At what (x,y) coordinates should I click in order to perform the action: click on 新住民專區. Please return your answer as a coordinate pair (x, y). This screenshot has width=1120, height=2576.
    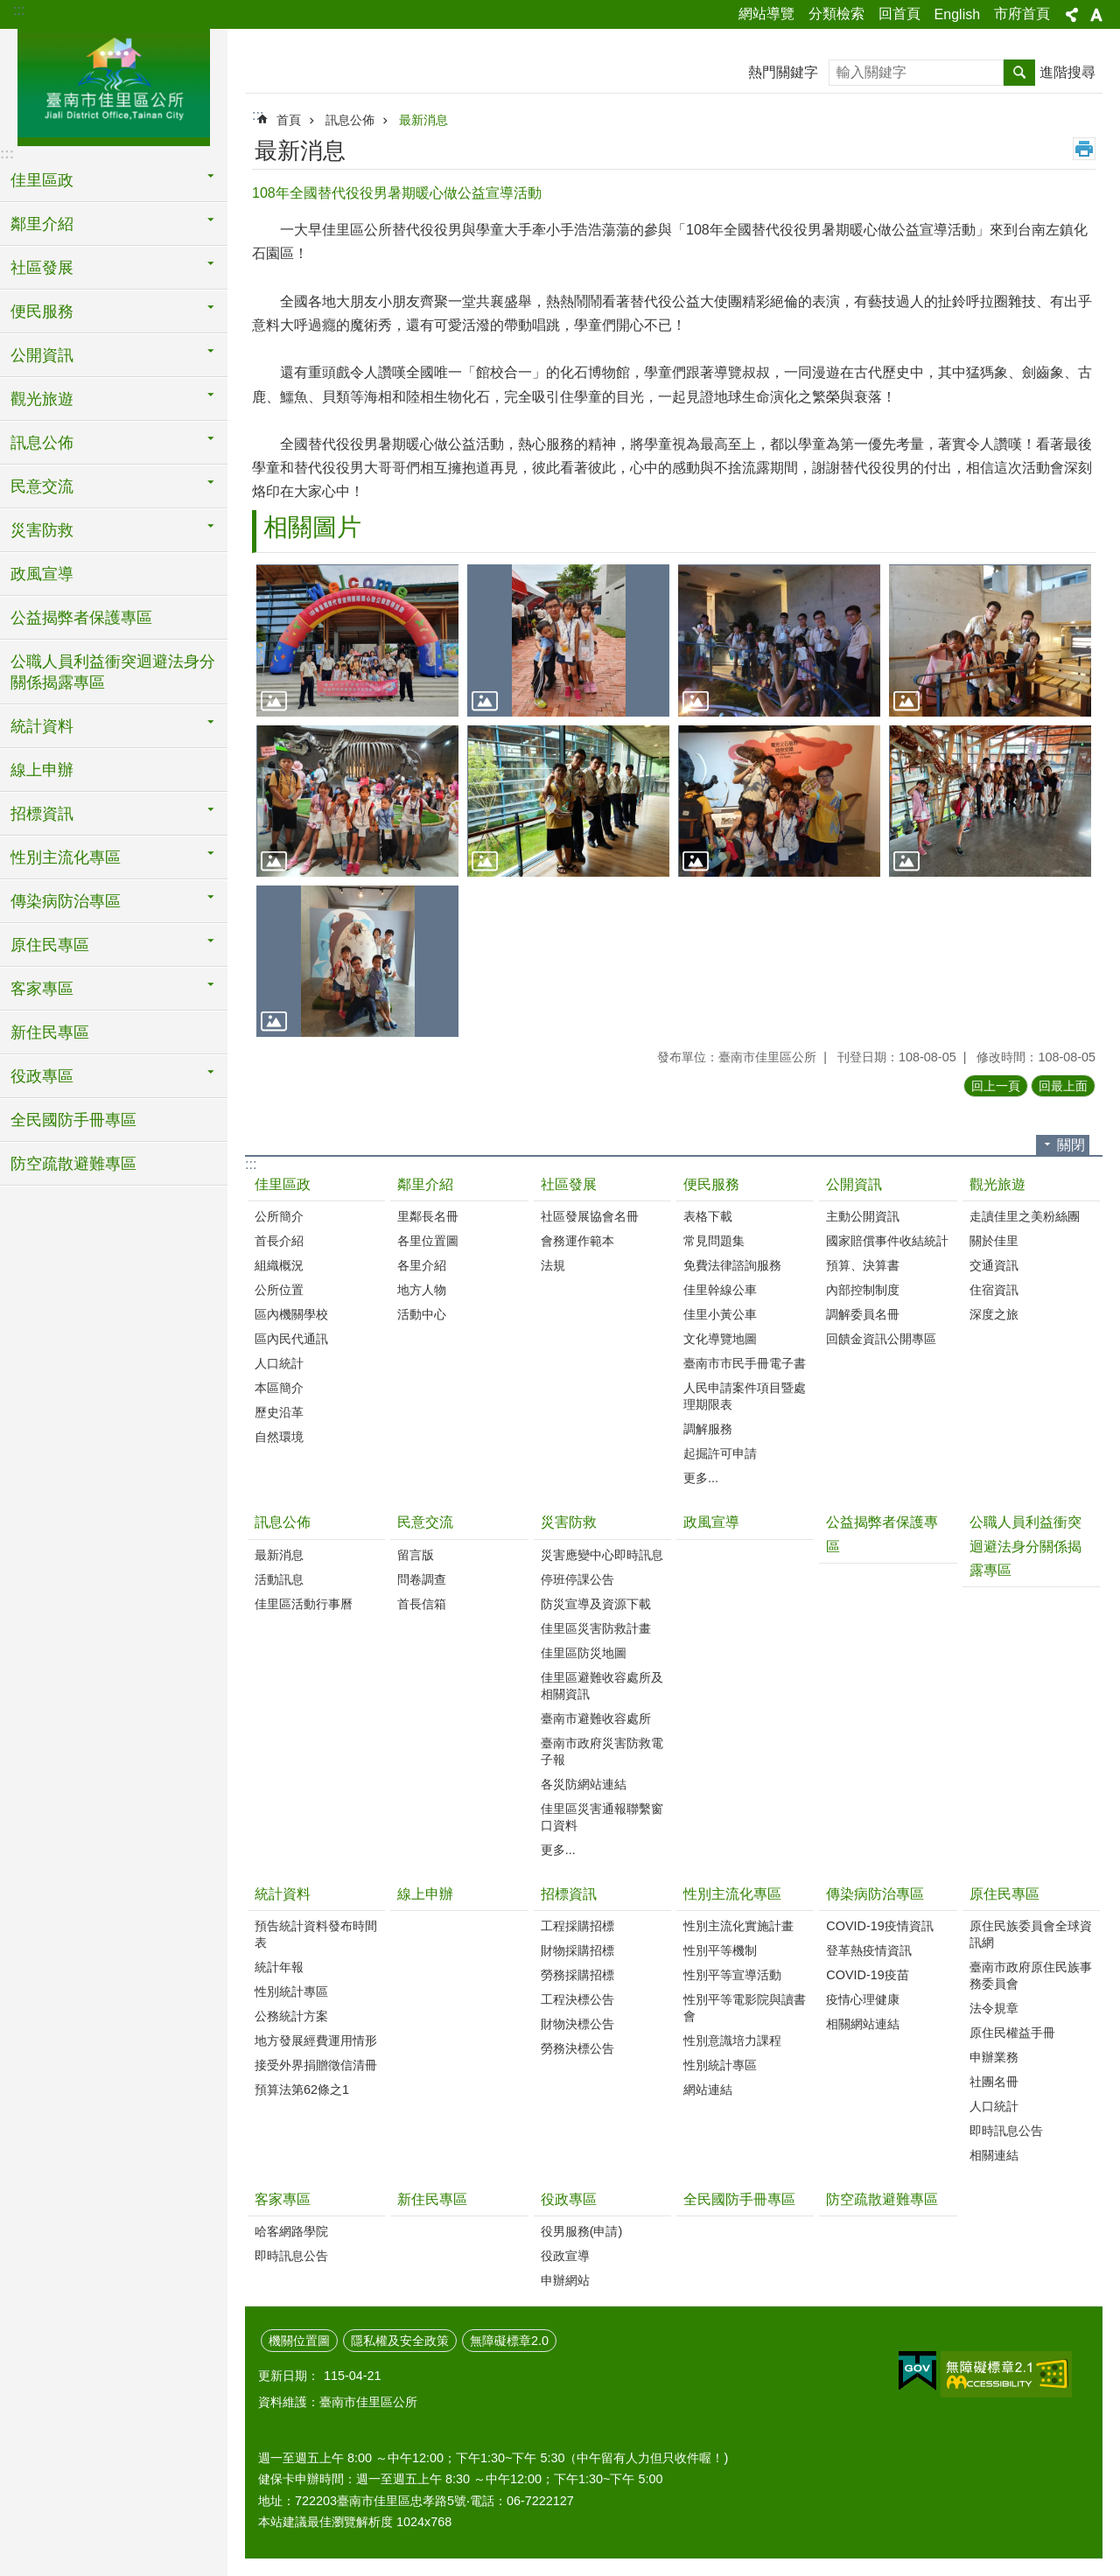
    Looking at the image, I should click on (49, 1032).